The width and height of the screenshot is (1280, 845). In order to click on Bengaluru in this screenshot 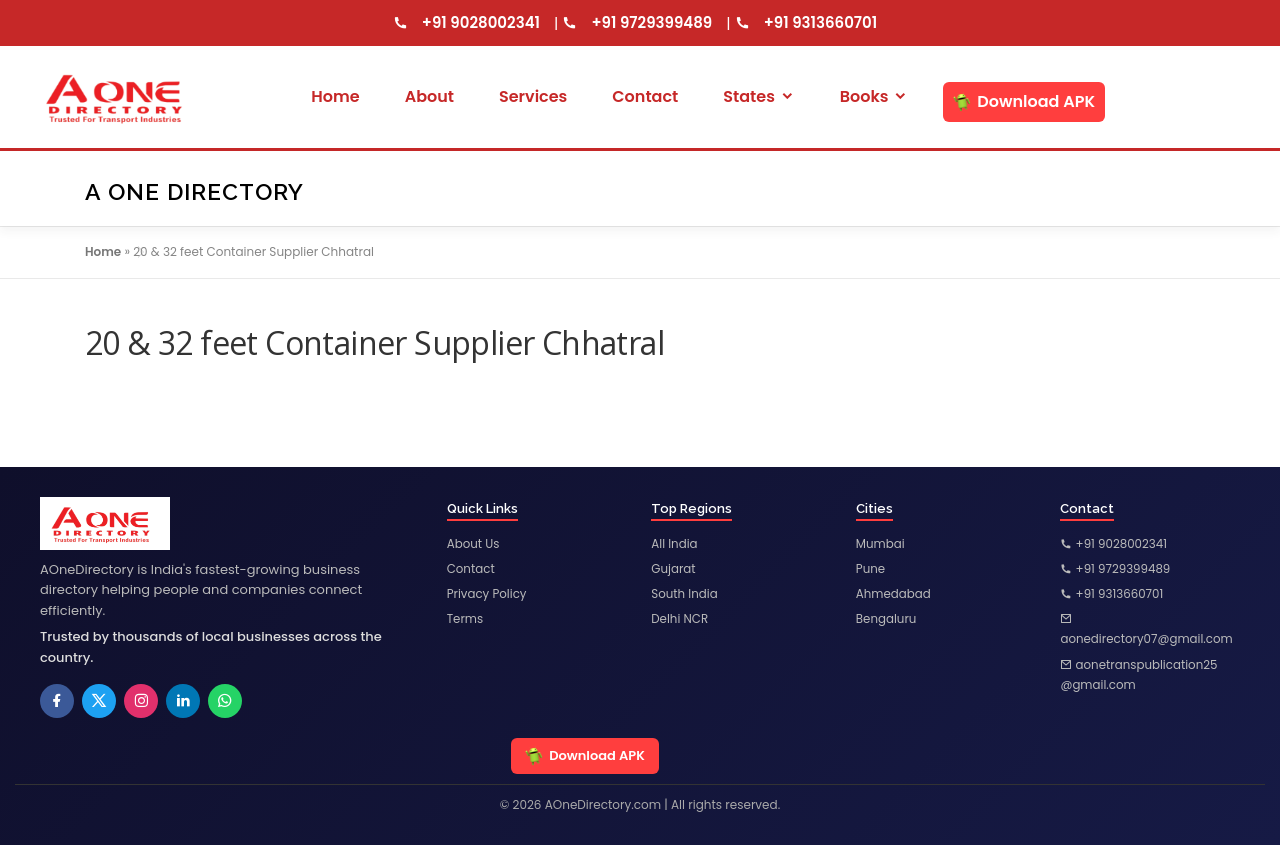, I will do `click(887, 619)`.